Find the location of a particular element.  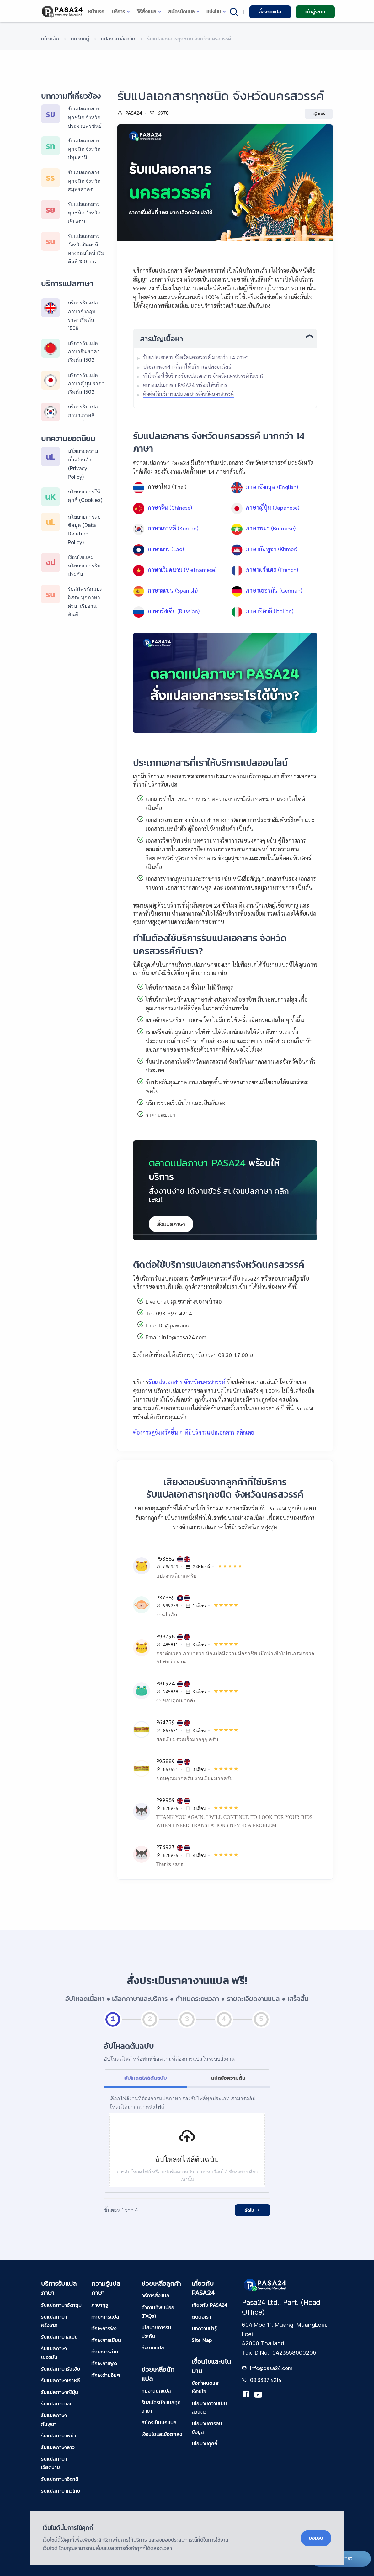

ภาษากูรู is located at coordinates (99, 2305).